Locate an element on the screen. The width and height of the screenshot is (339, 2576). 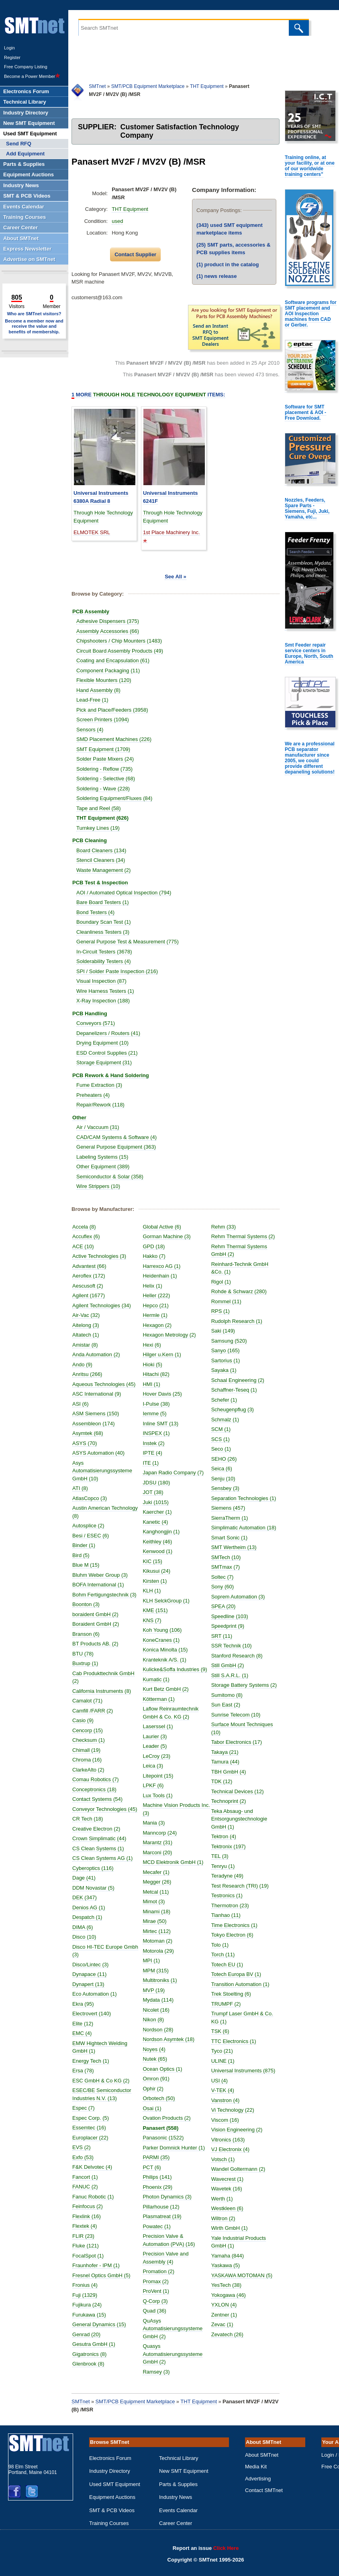
ESD Control Supplies (21) is located at coordinates (109, 1053).